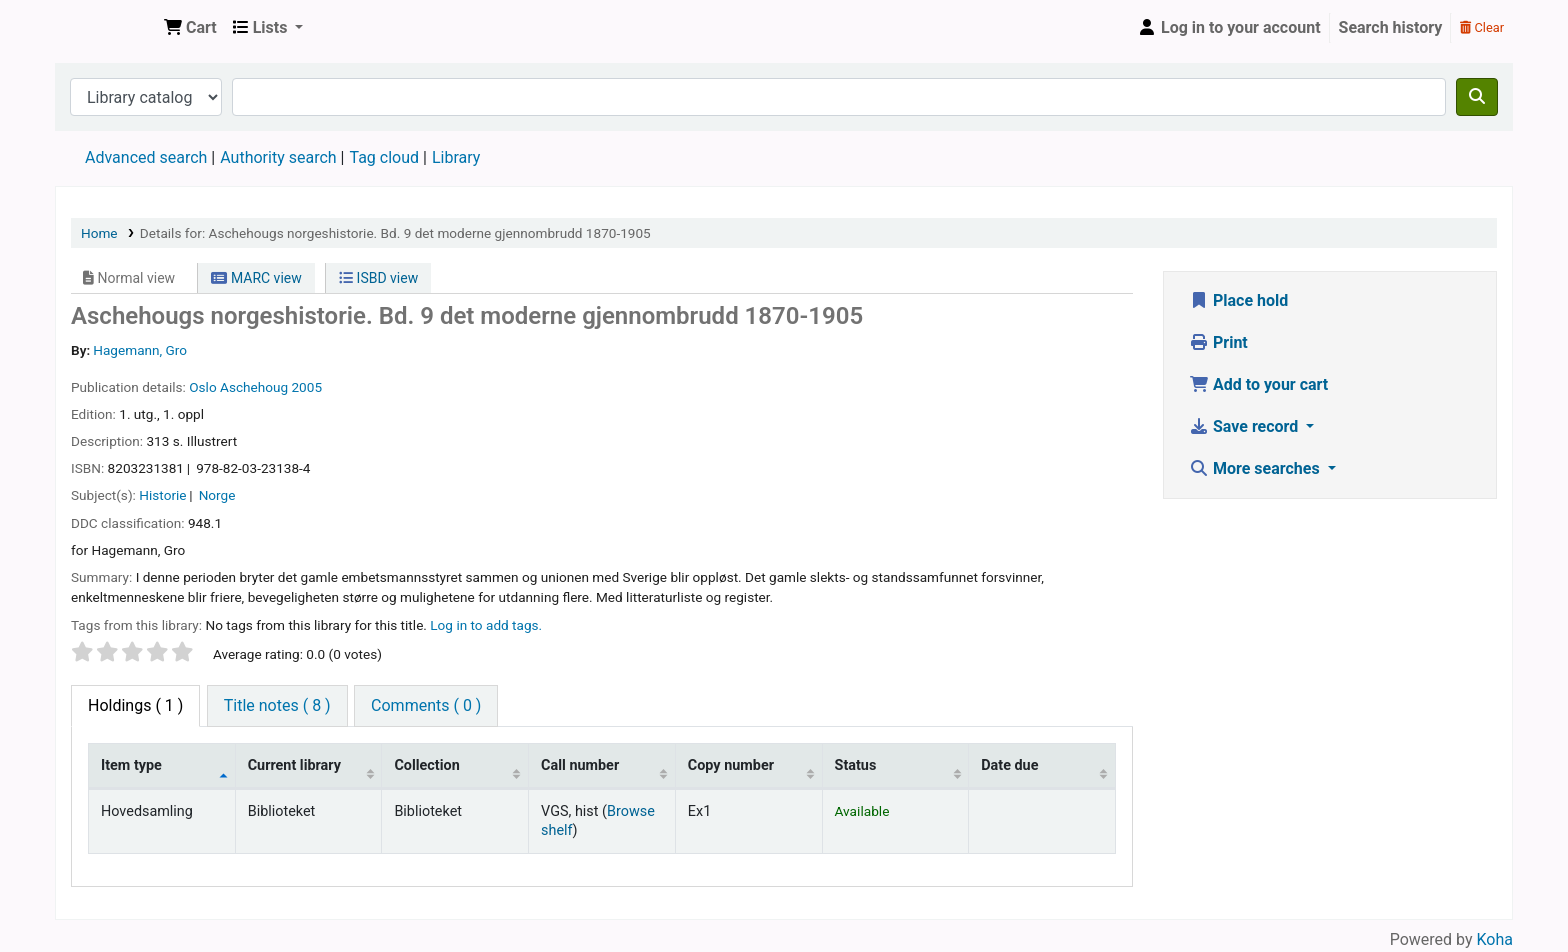 This screenshot has height=952, width=1568. What do you see at coordinates (1258, 384) in the screenshot?
I see `Add to your cart` at bounding box center [1258, 384].